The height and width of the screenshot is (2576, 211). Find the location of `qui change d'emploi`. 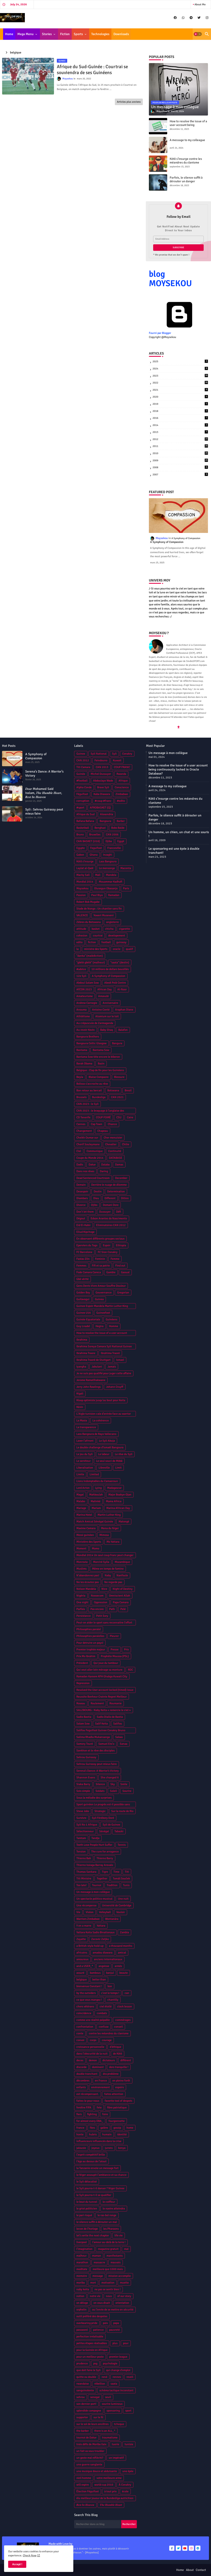

qui change d'emploi is located at coordinates (118, 2370).